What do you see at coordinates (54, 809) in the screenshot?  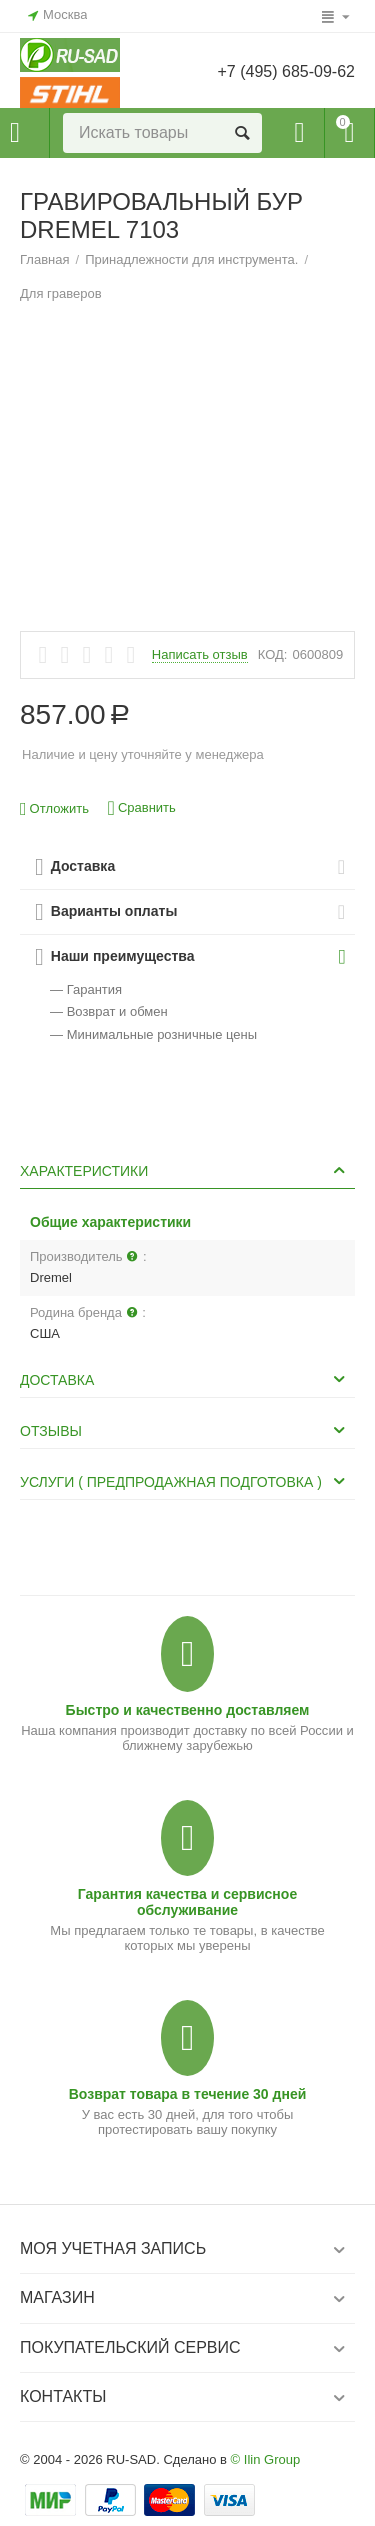 I see `Отложить` at bounding box center [54, 809].